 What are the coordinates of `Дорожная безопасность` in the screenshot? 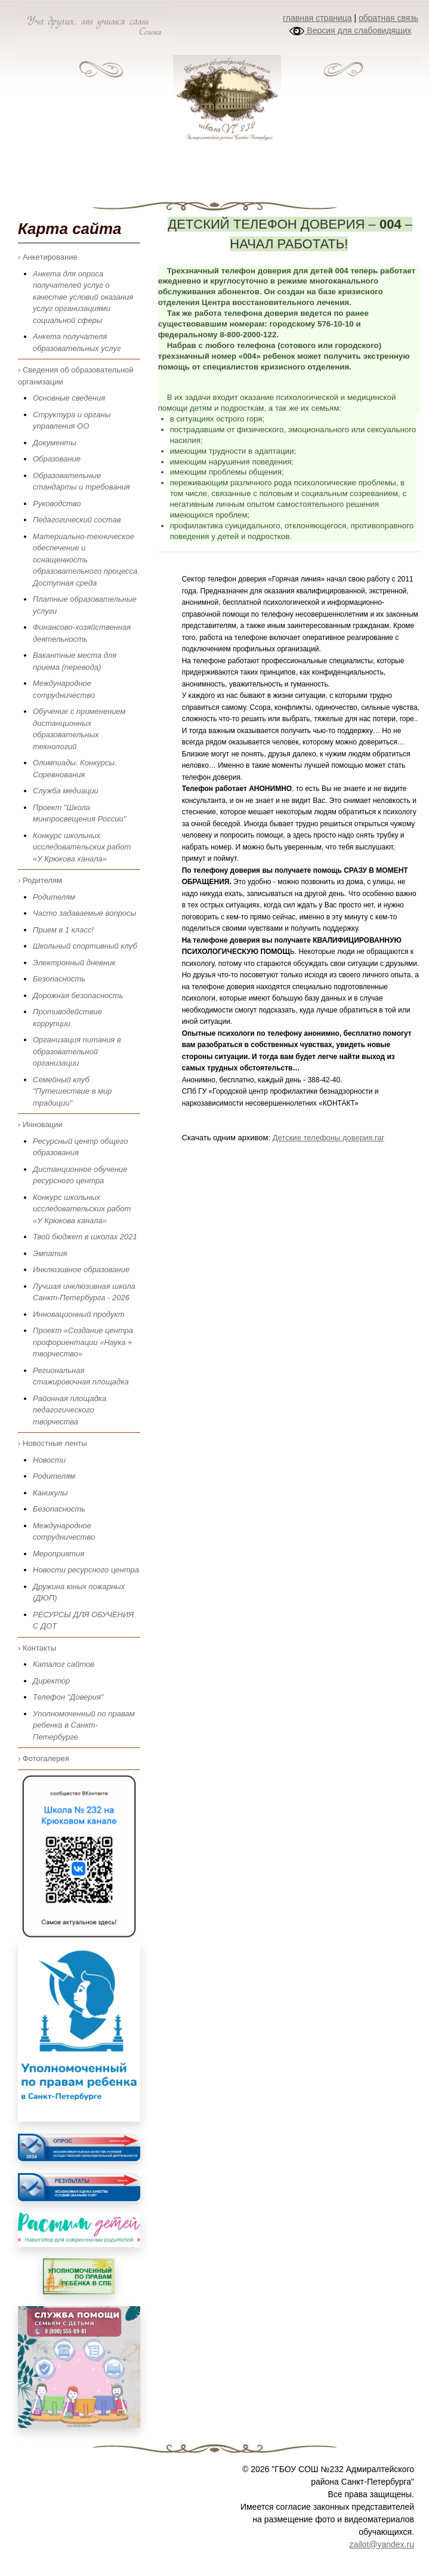 It's located at (78, 995).